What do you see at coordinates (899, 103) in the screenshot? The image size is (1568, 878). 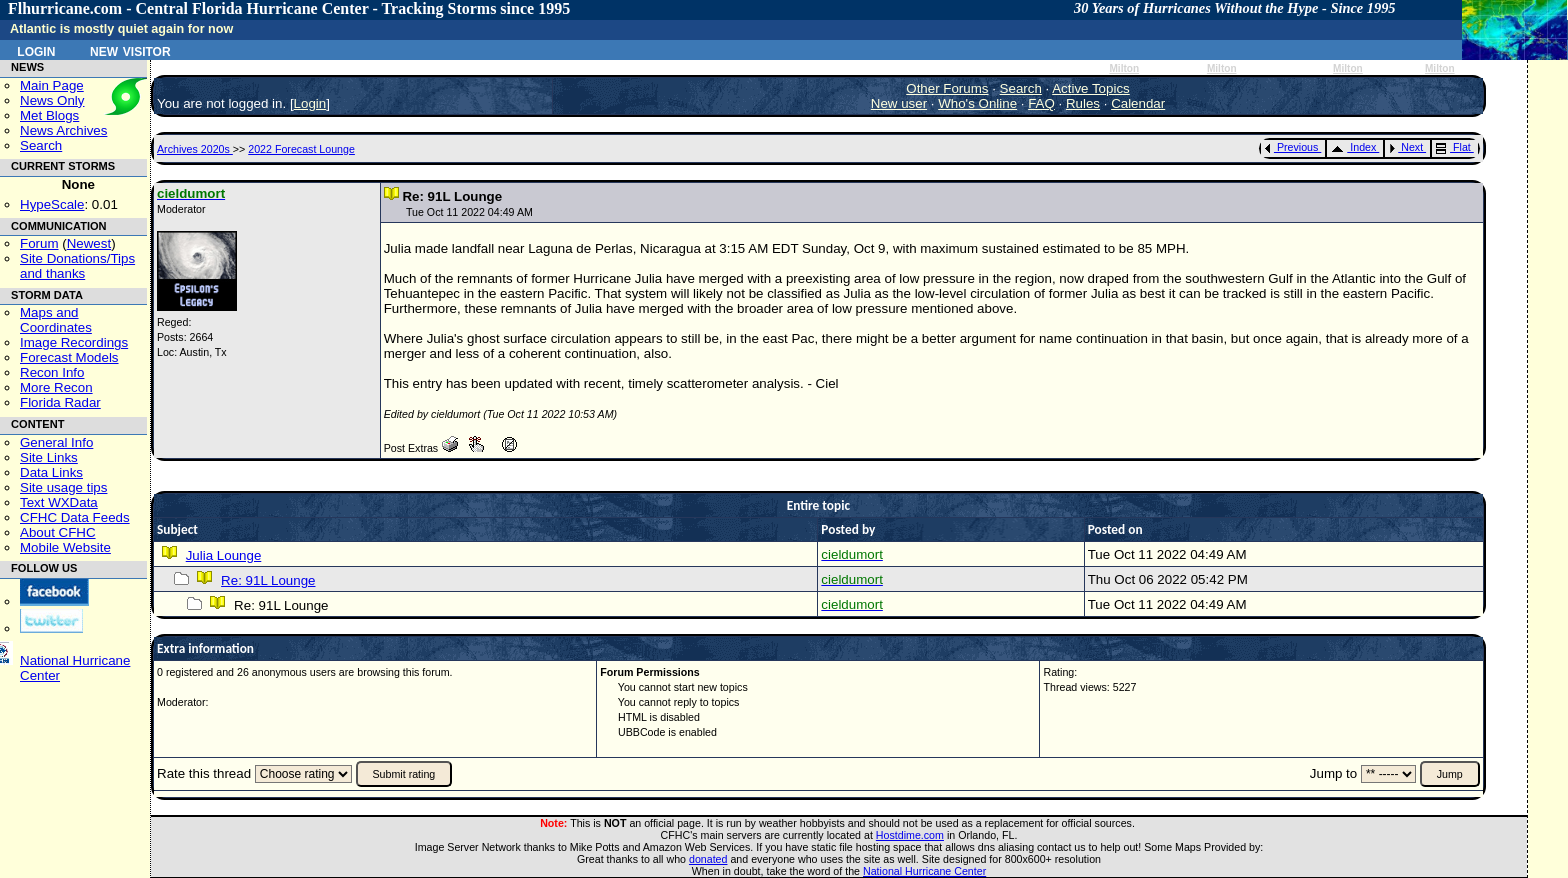 I see `New user` at bounding box center [899, 103].